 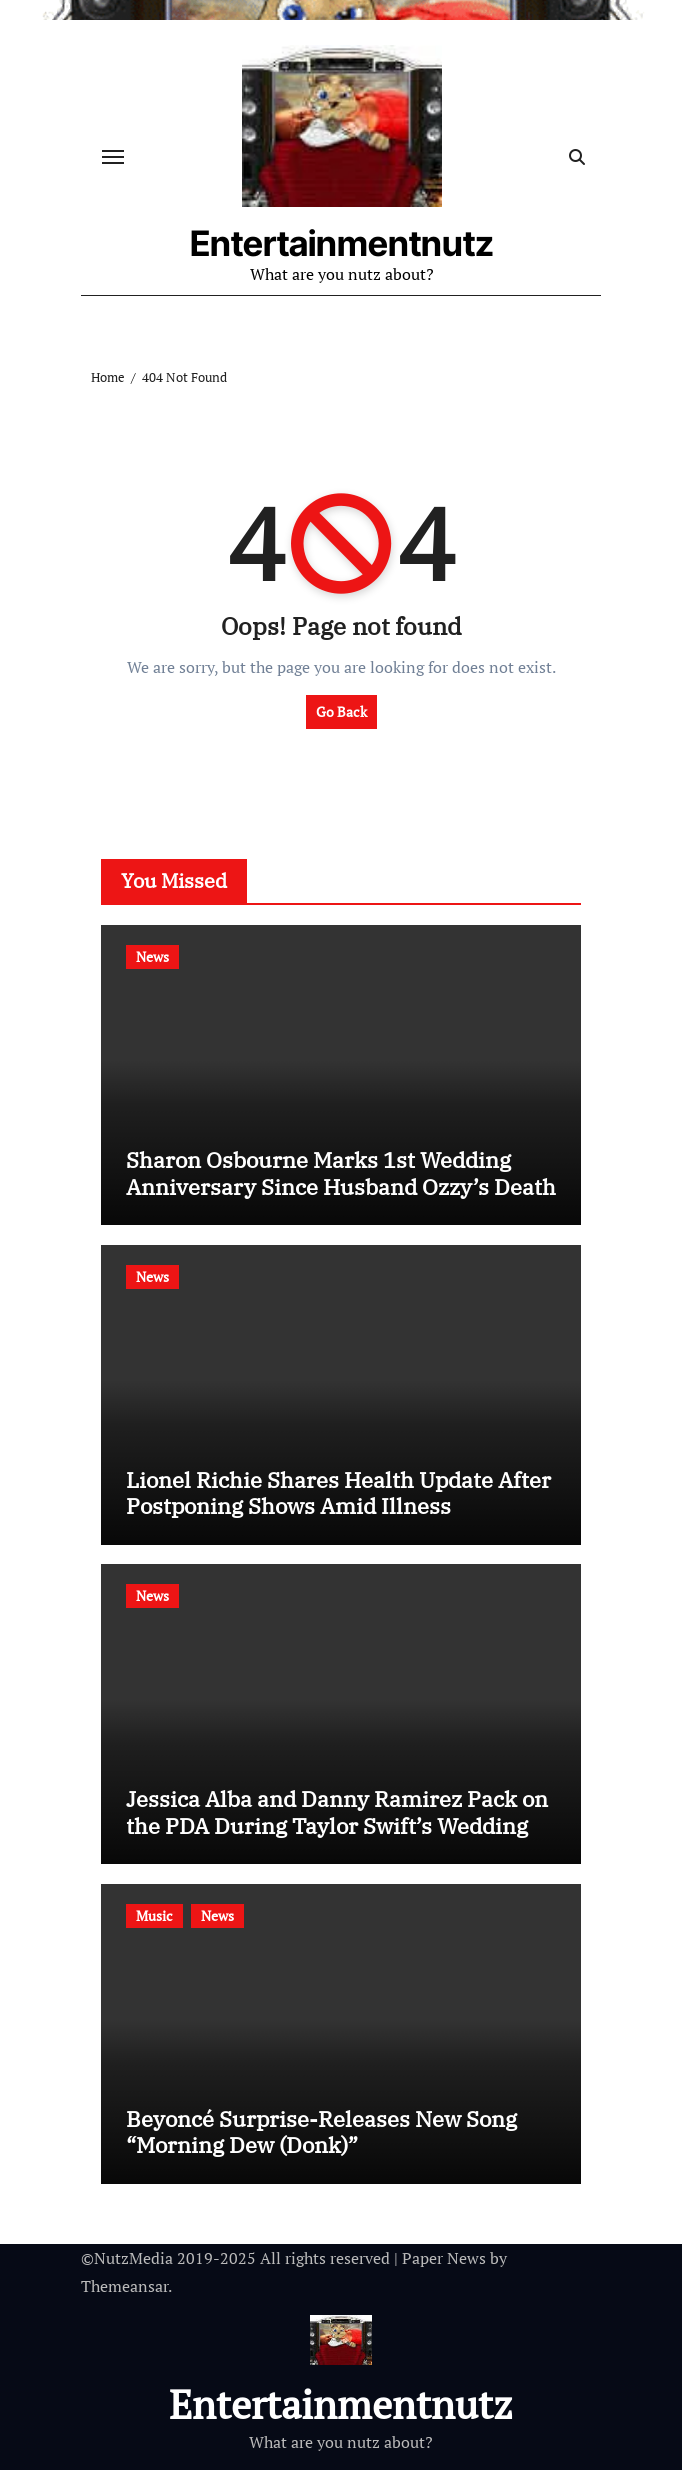 What do you see at coordinates (124, 2286) in the screenshot?
I see `Themeansar` at bounding box center [124, 2286].